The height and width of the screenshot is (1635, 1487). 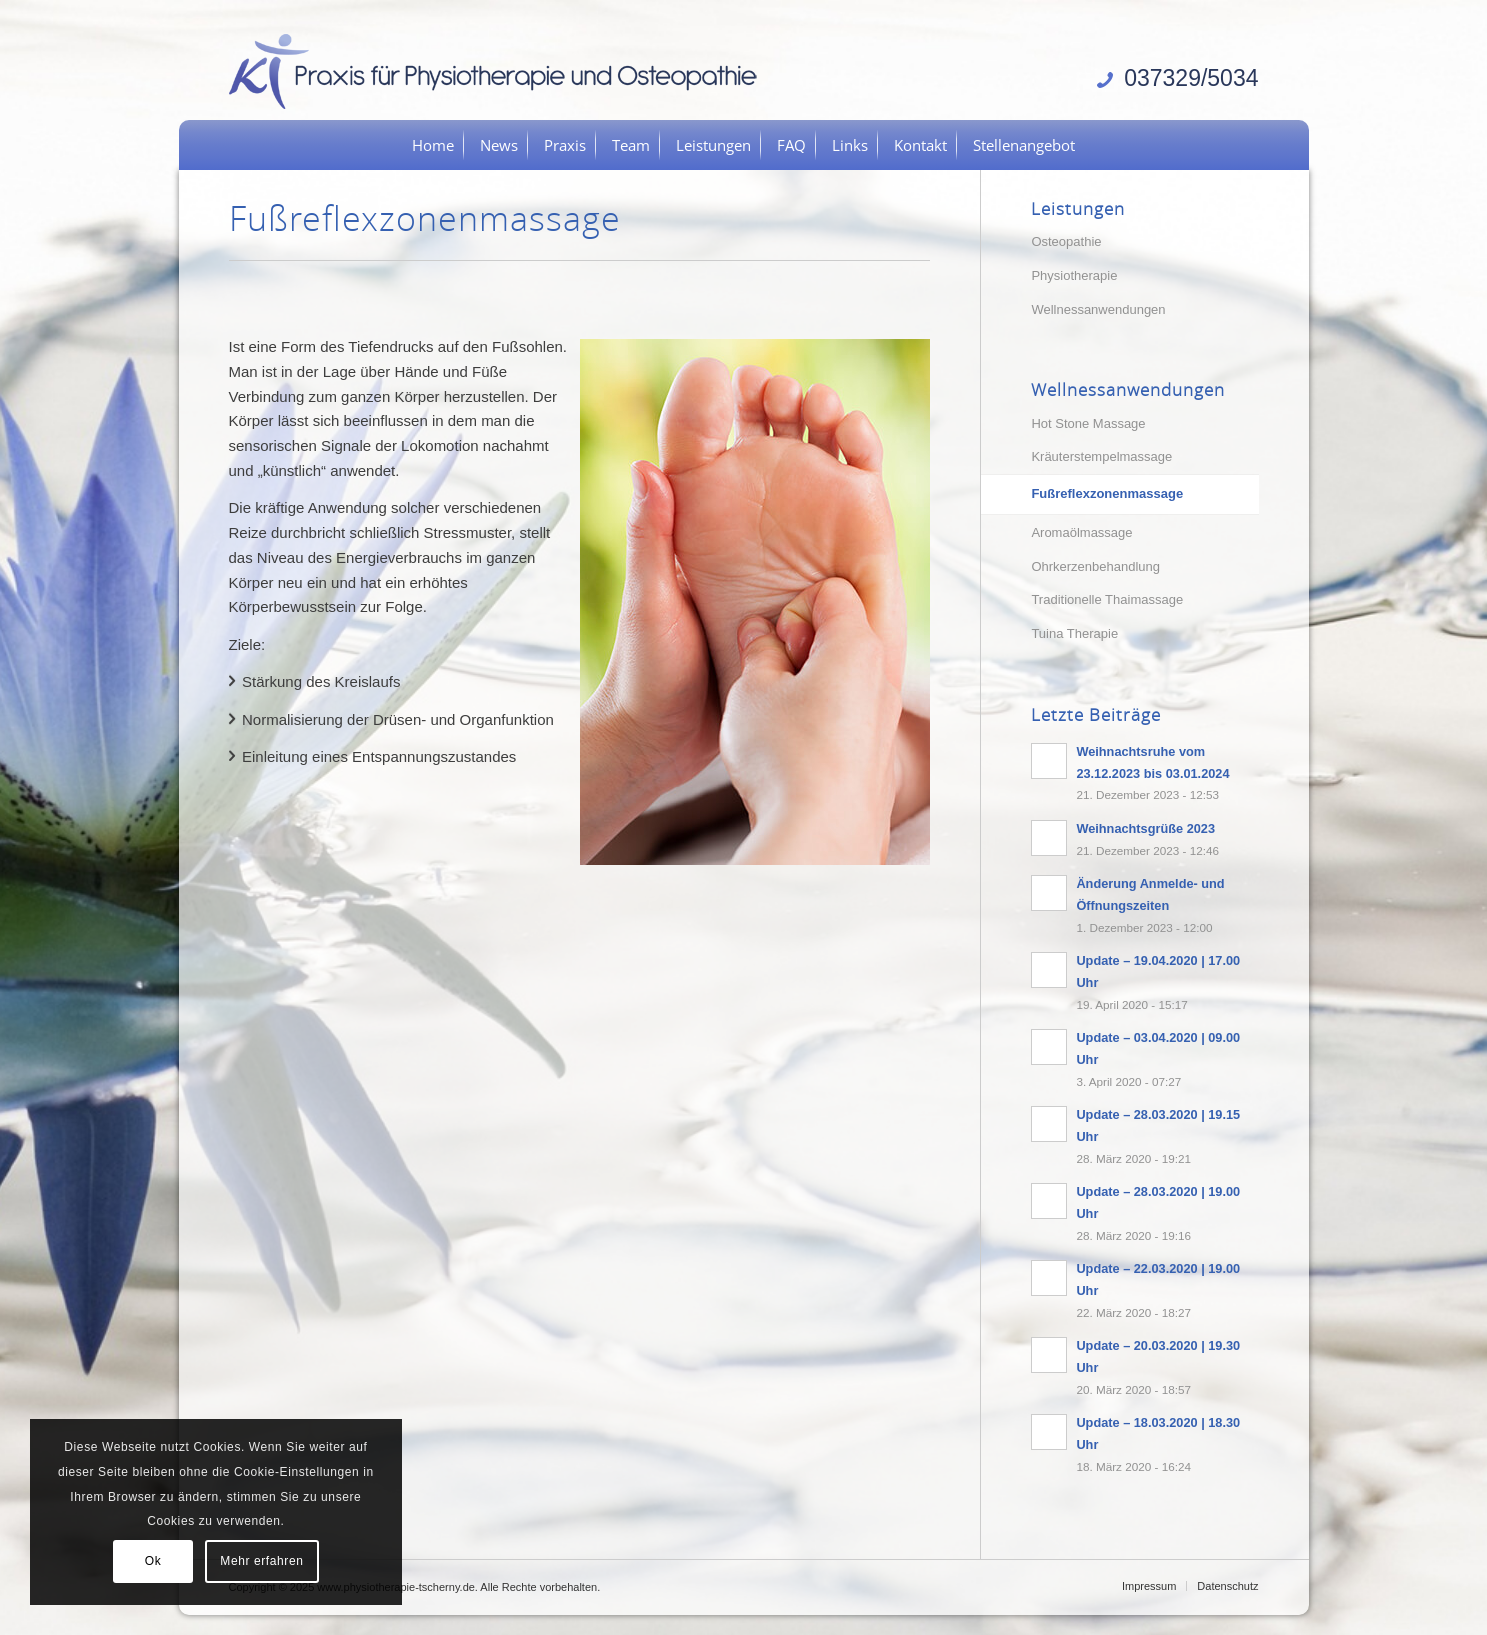 I want to click on [logo], so click(x=500, y=70).